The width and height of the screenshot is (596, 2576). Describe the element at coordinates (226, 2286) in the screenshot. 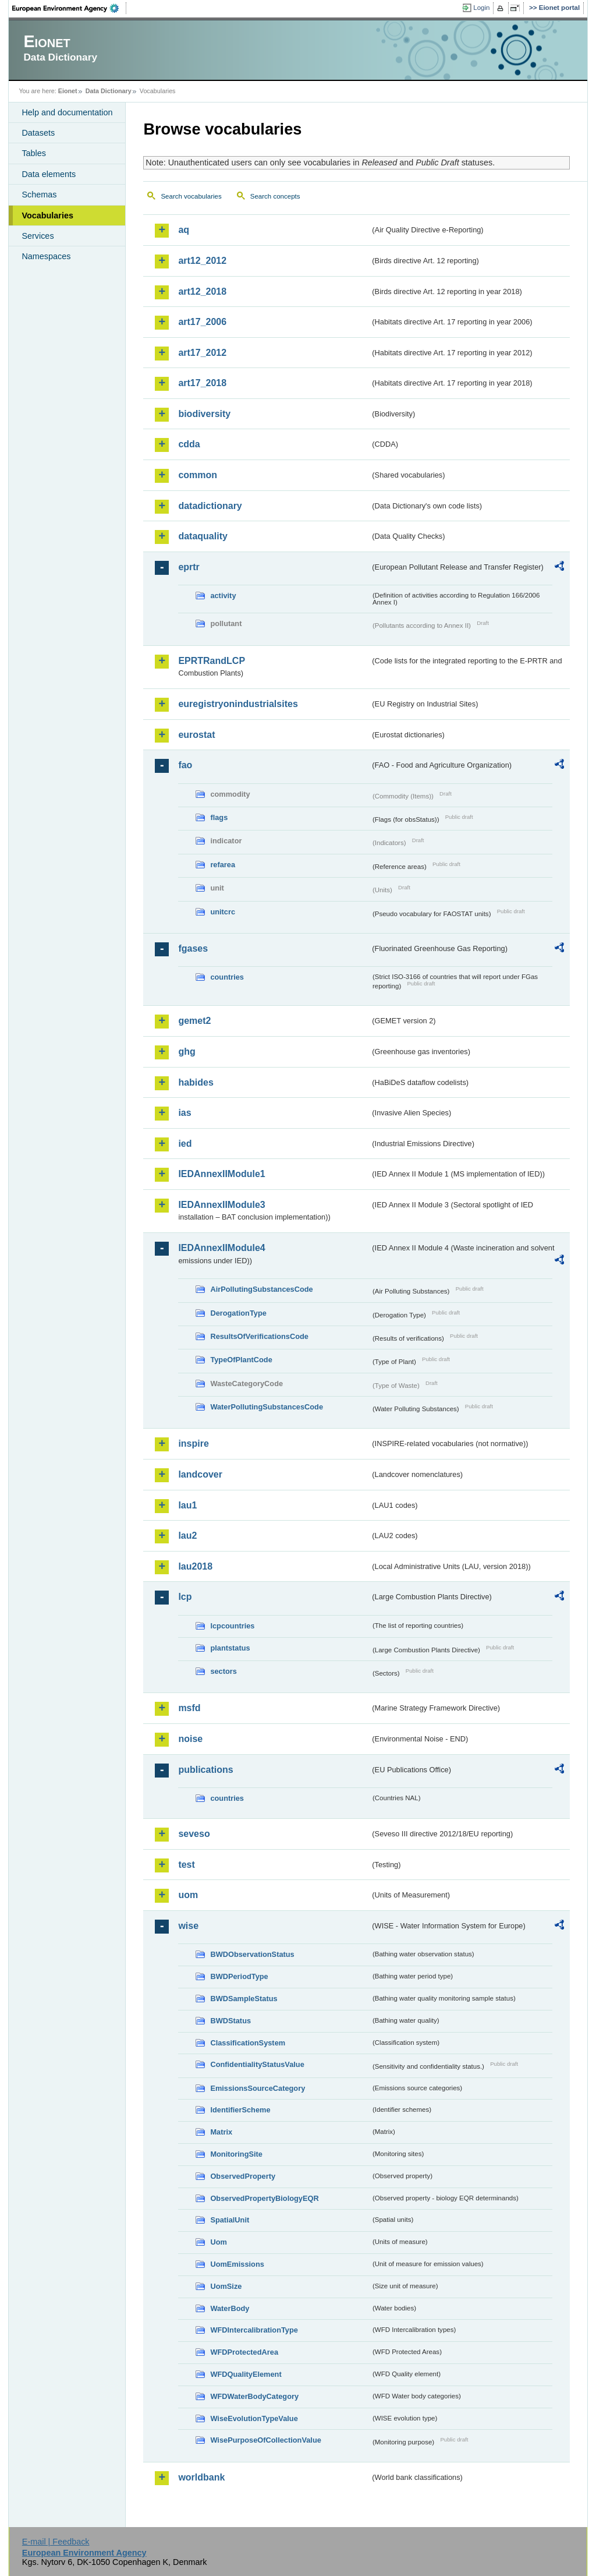

I see `UomSize` at that location.